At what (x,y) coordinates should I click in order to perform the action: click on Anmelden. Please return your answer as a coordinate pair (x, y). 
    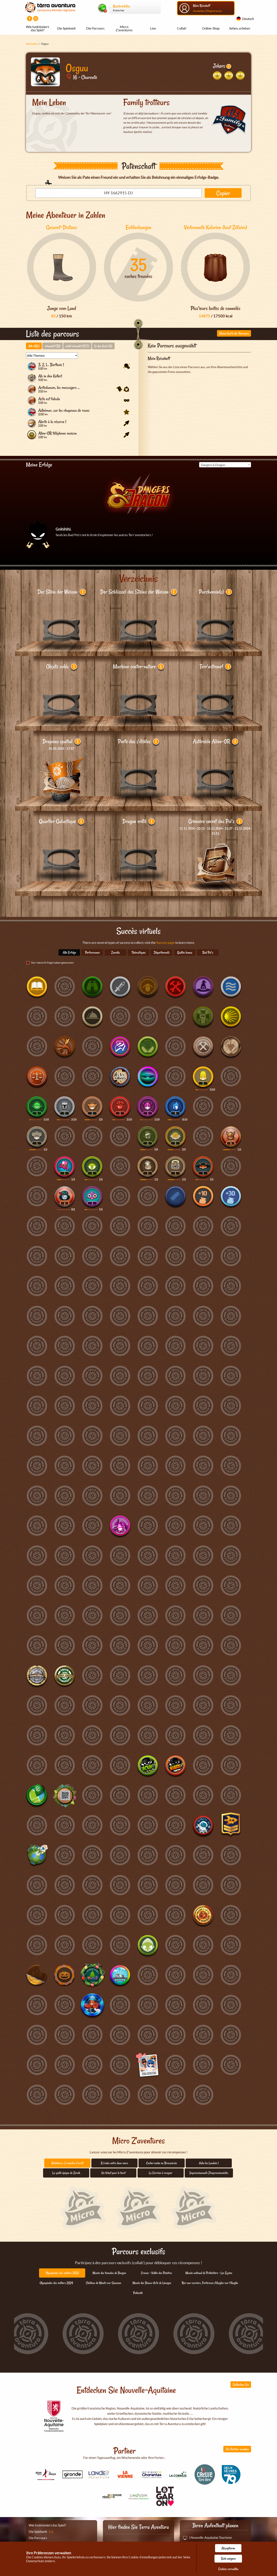
    Looking at the image, I should click on (199, 10).